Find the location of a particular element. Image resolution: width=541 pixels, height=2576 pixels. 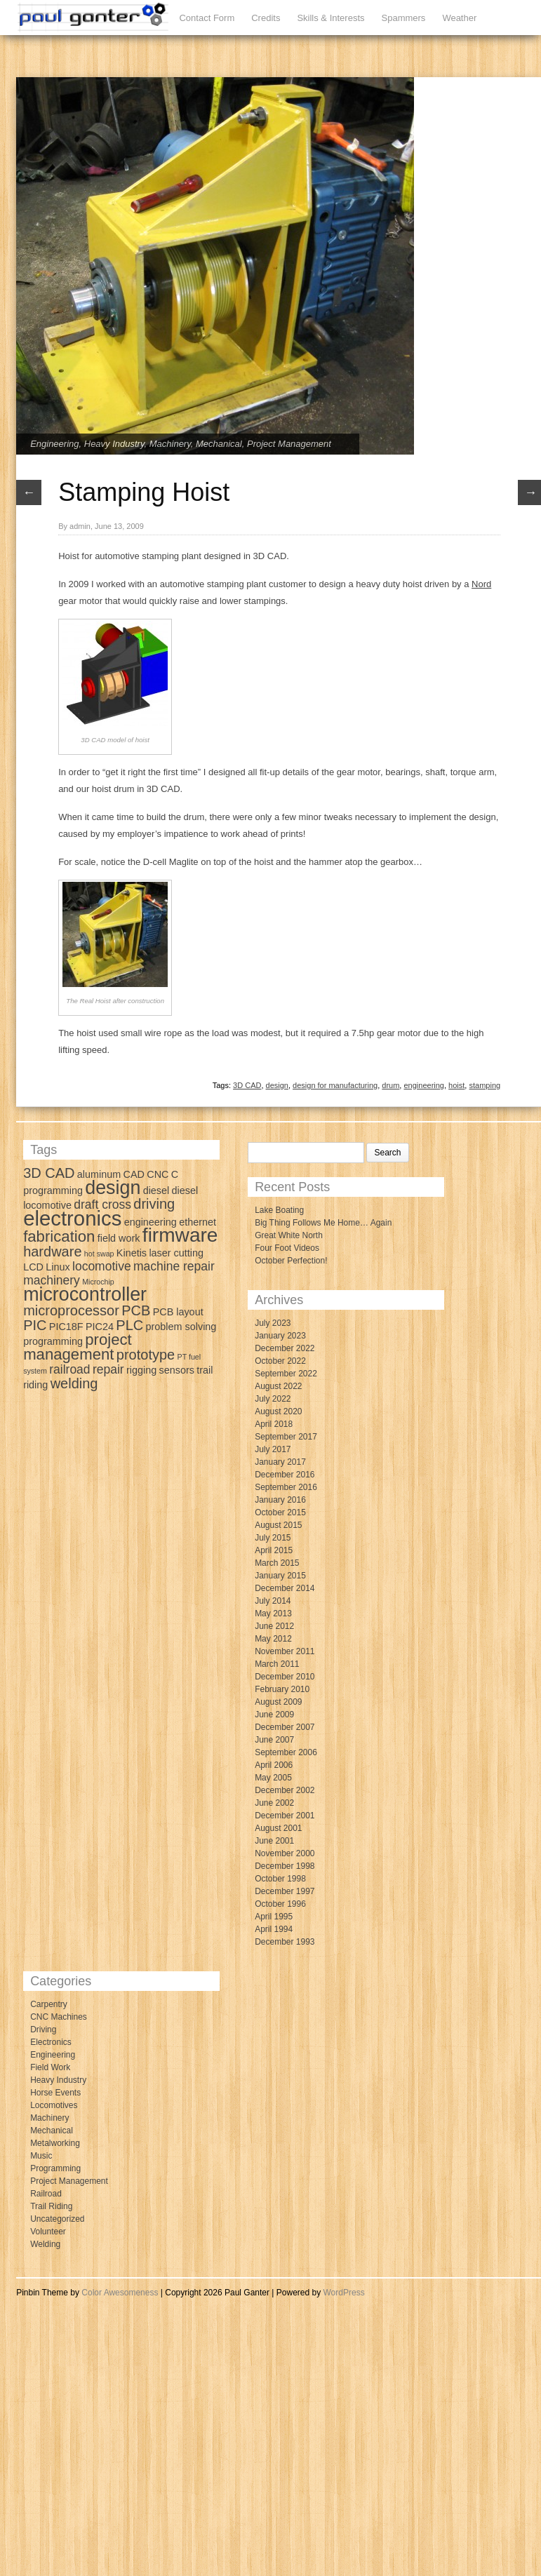

December 1993 is located at coordinates (284, 1942).